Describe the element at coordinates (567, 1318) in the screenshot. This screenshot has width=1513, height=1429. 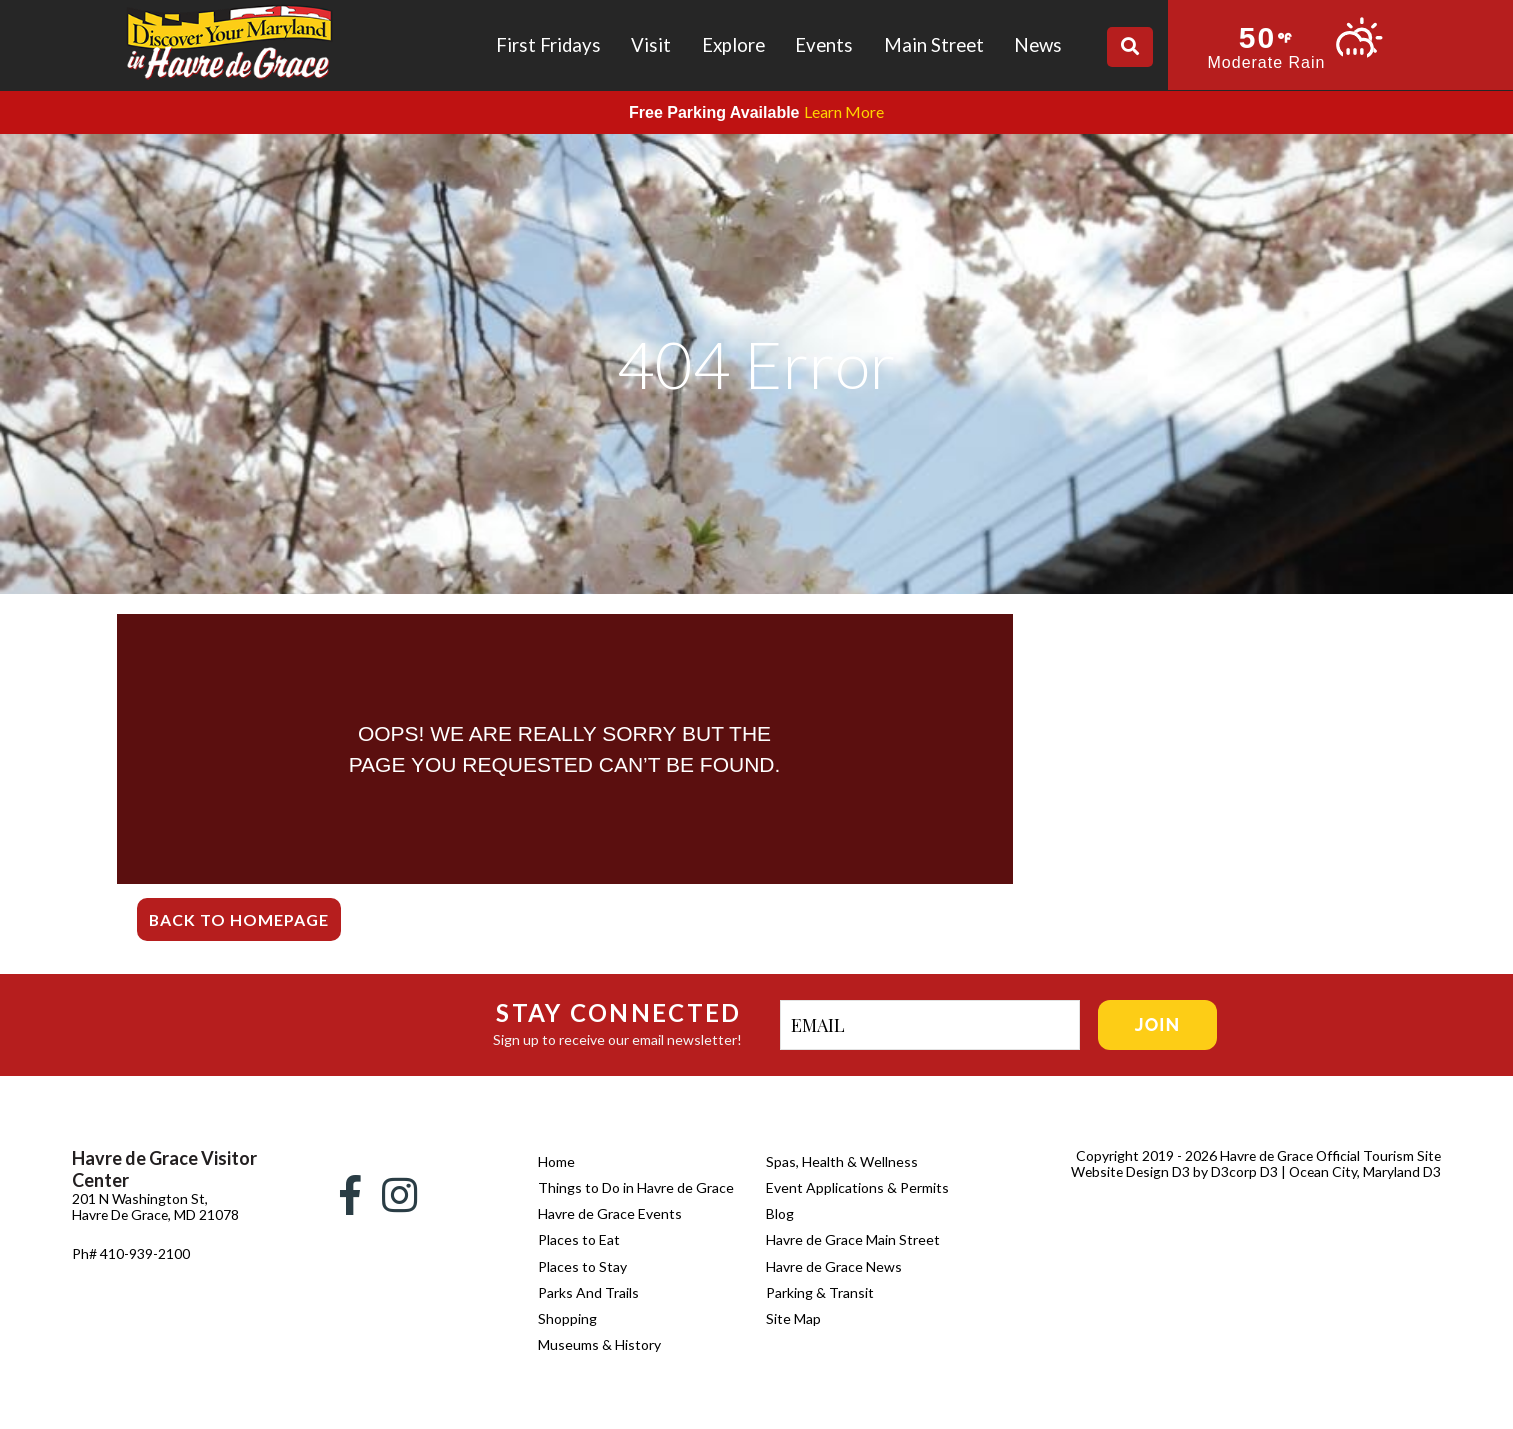
I see `Shopping` at that location.